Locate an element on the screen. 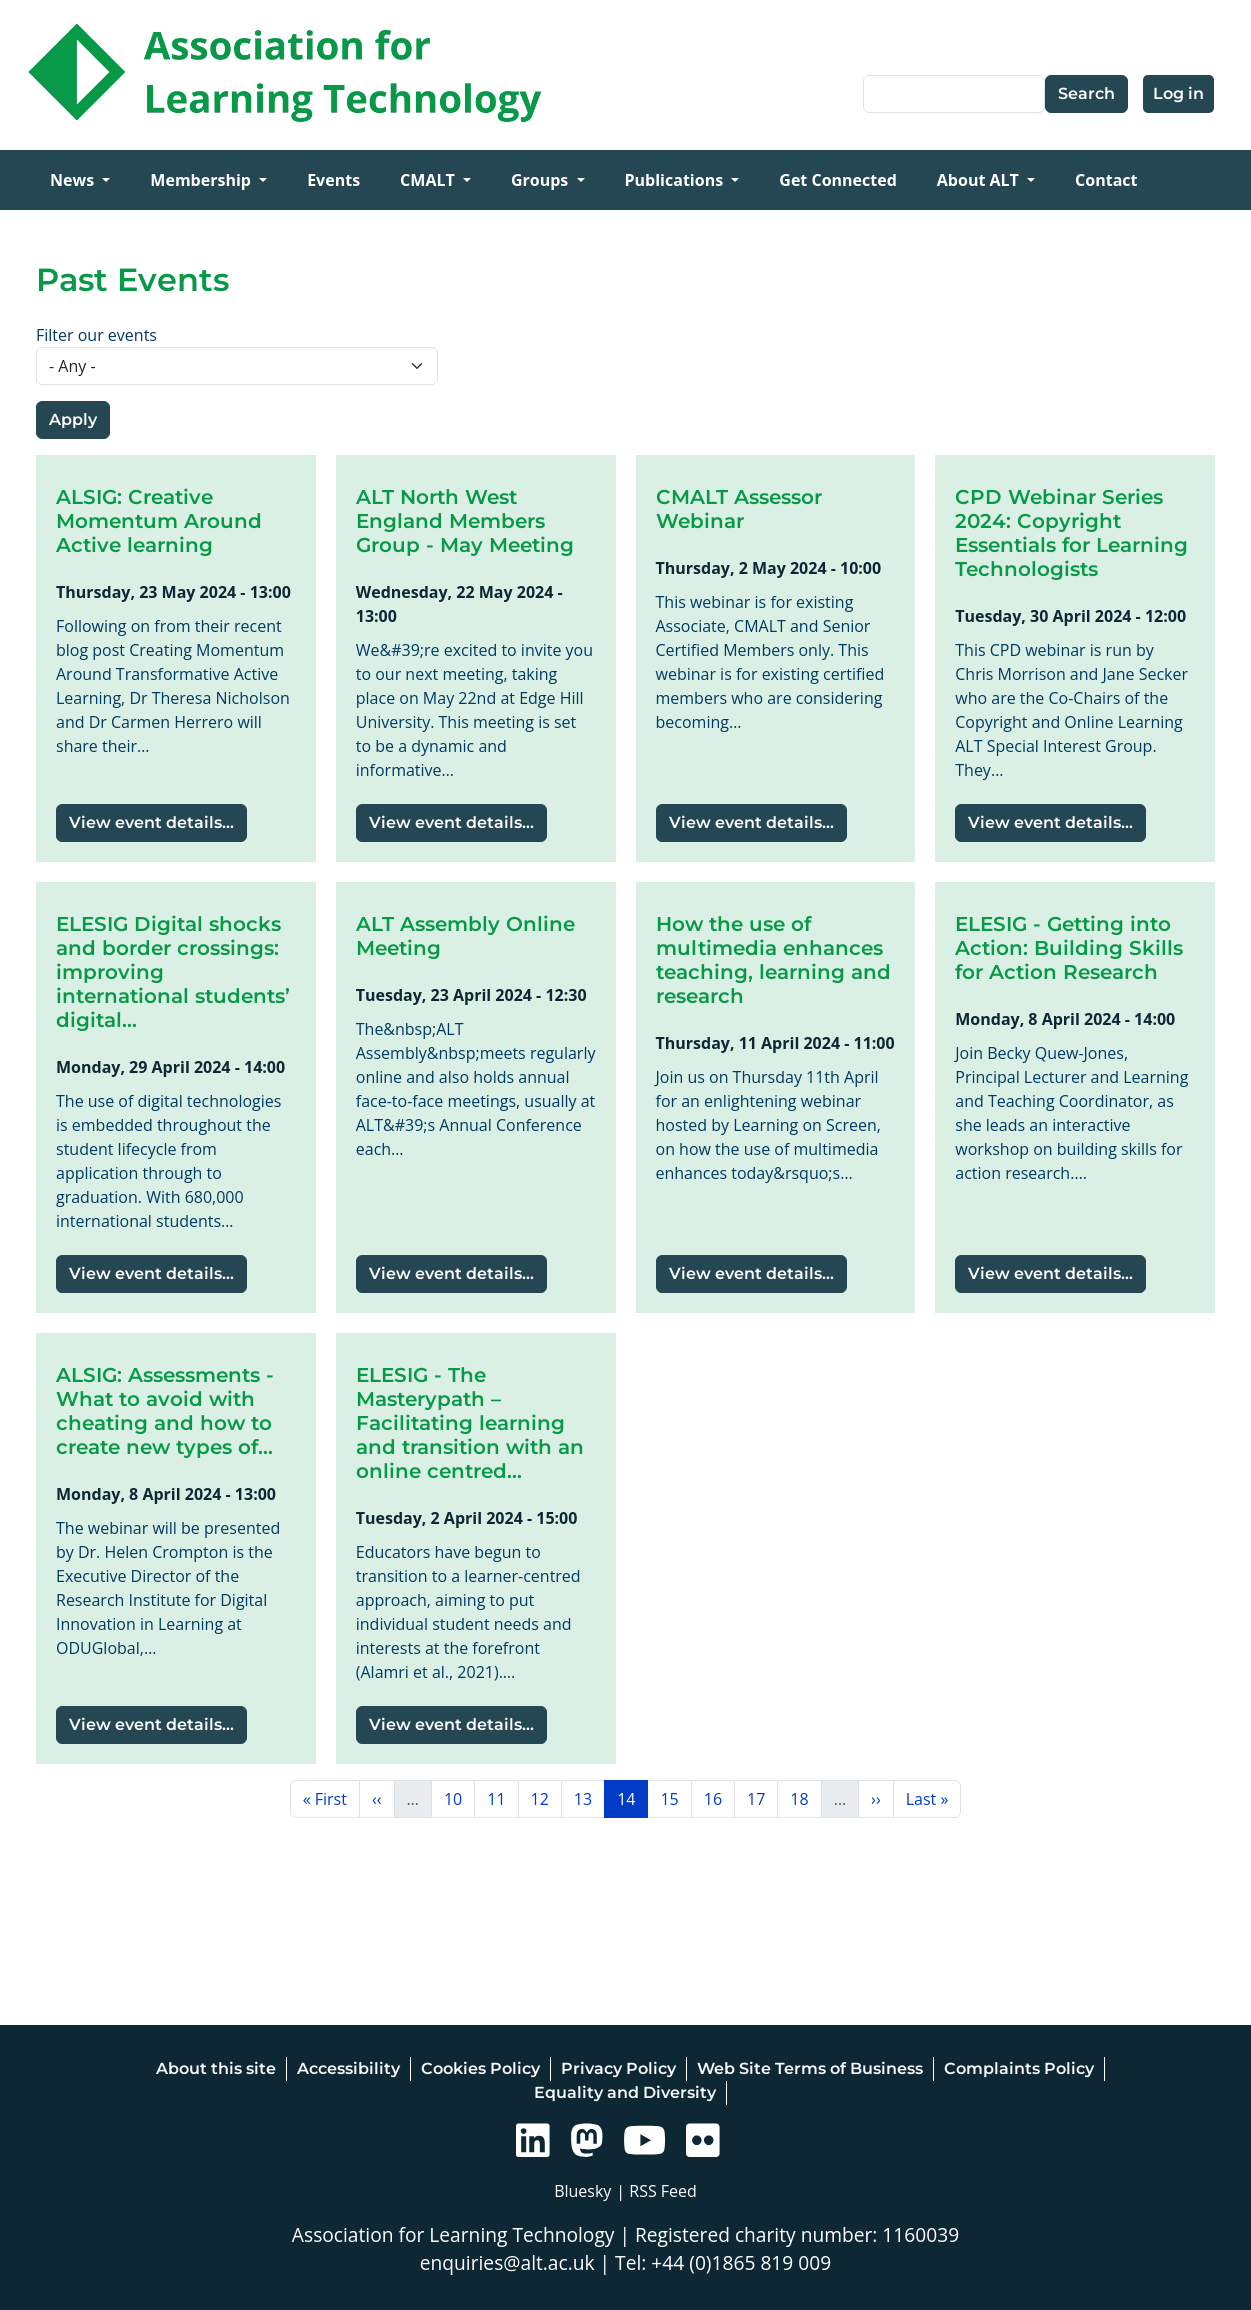 This screenshot has width=1251, height=2310. CMALT [Open main submenu] is located at coordinates (429, 180).